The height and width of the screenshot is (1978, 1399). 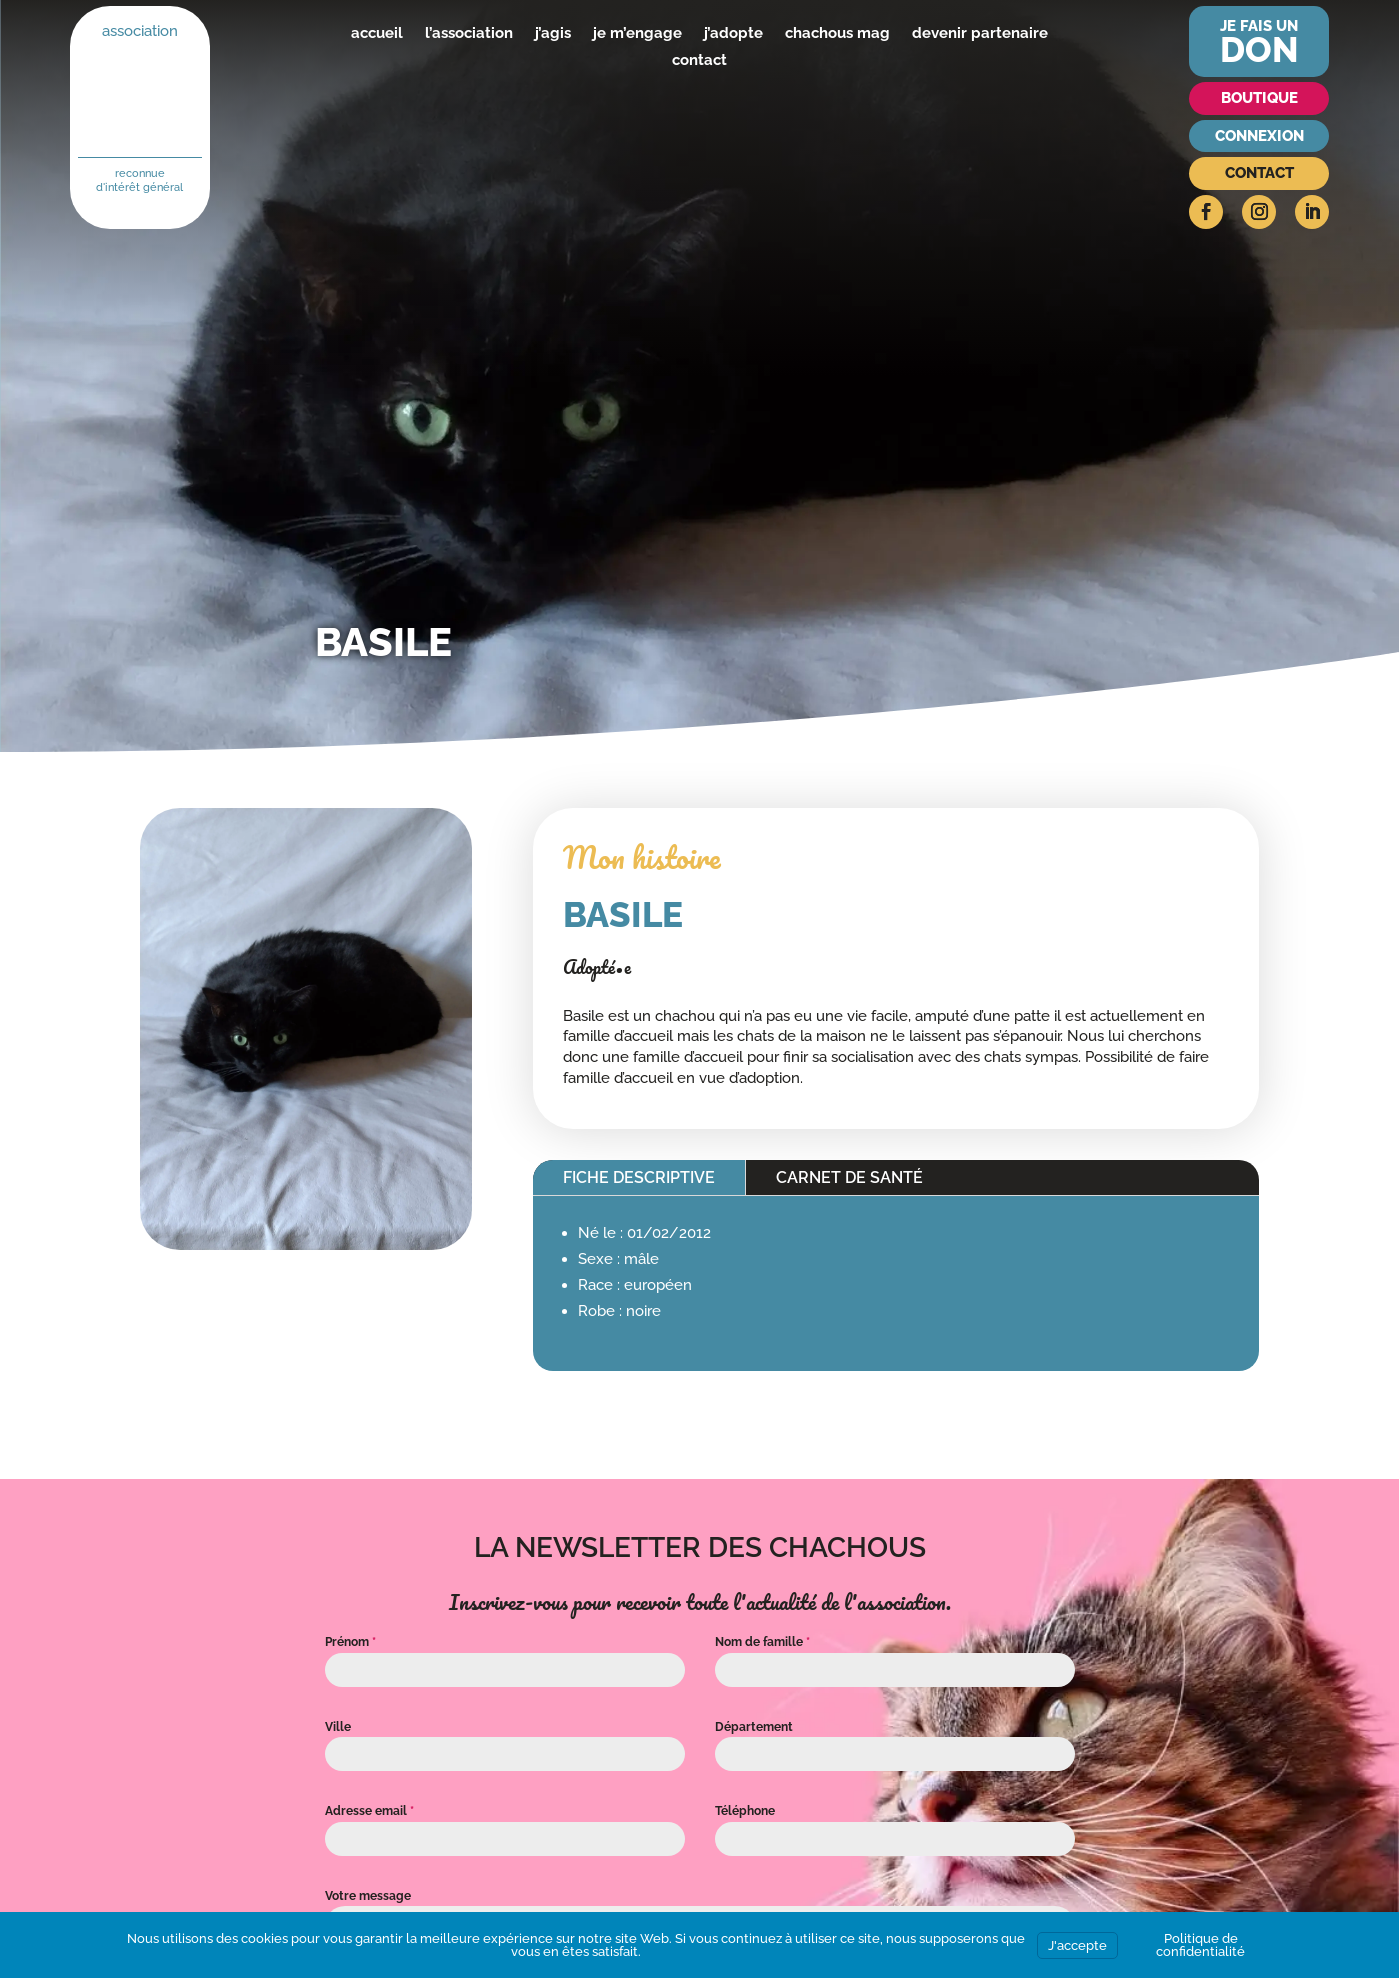 I want to click on Adopté•e, so click(x=597, y=967).